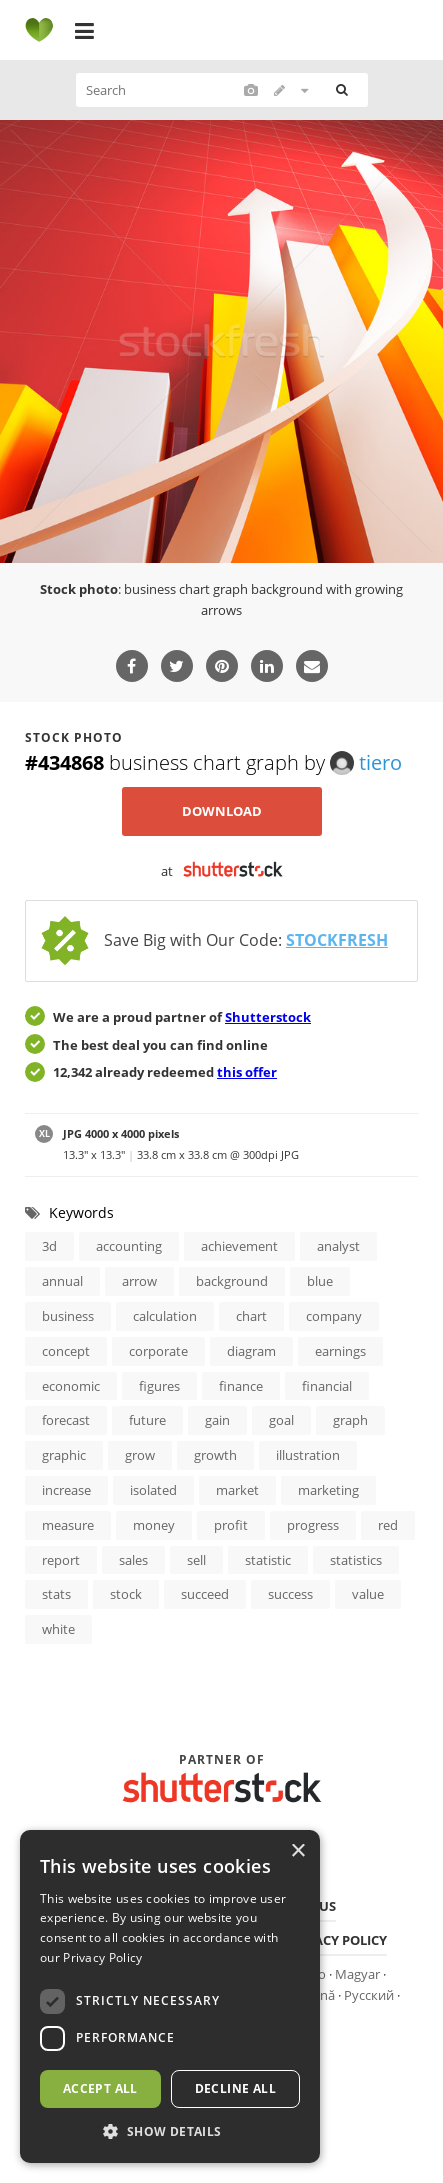 This screenshot has width=443, height=2183. I want to click on statistic, so click(268, 1560).